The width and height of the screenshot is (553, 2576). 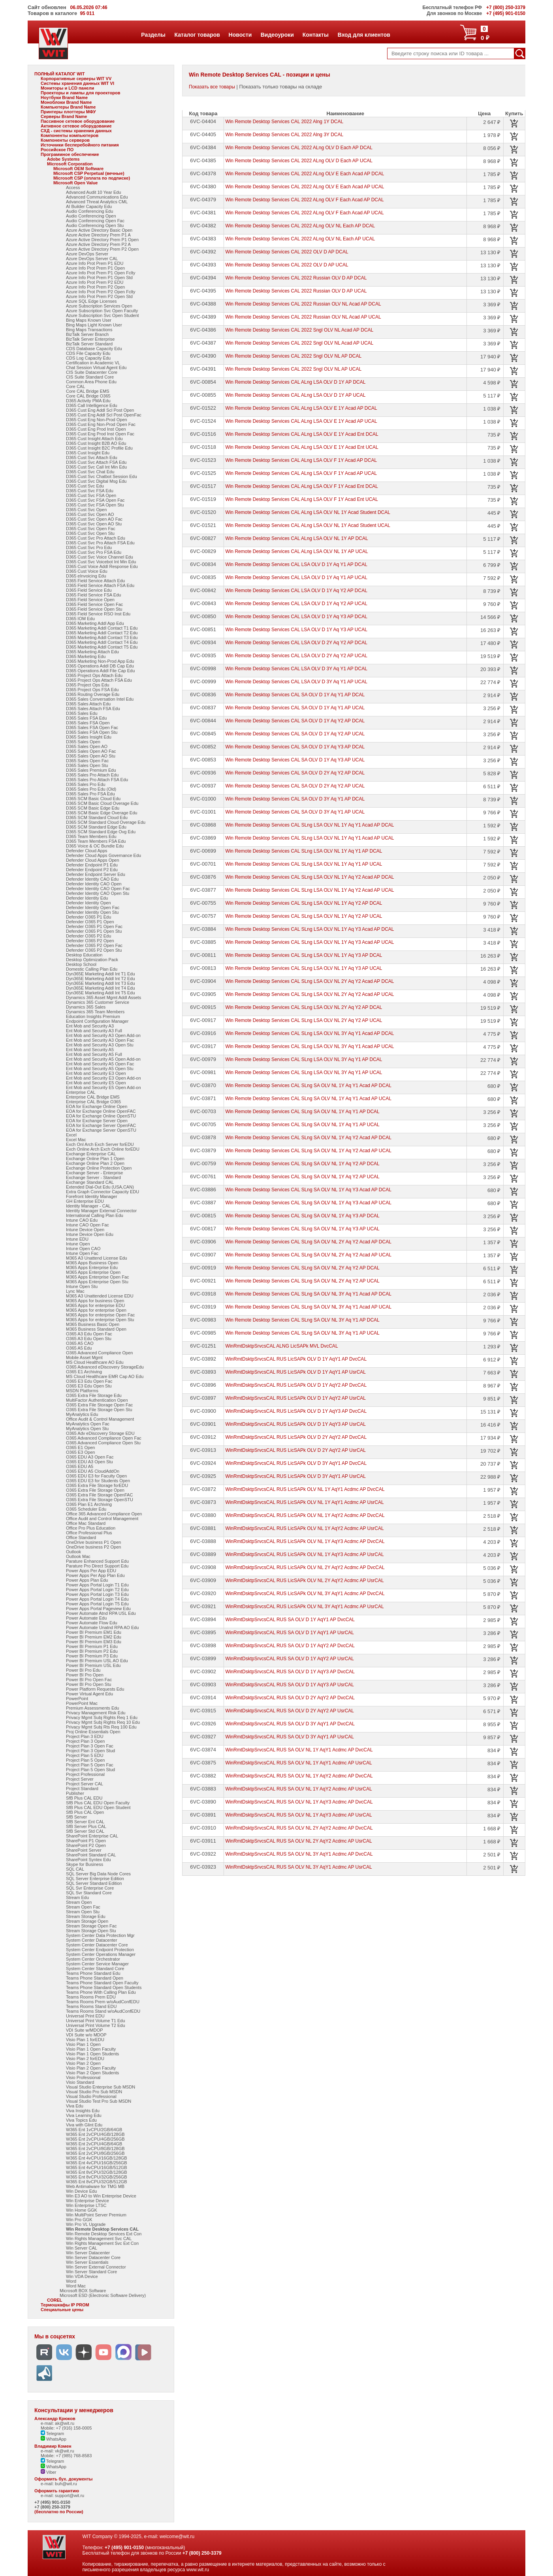 What do you see at coordinates (90, 533) in the screenshot?
I see `D365 Cust Svc Open Stu` at bounding box center [90, 533].